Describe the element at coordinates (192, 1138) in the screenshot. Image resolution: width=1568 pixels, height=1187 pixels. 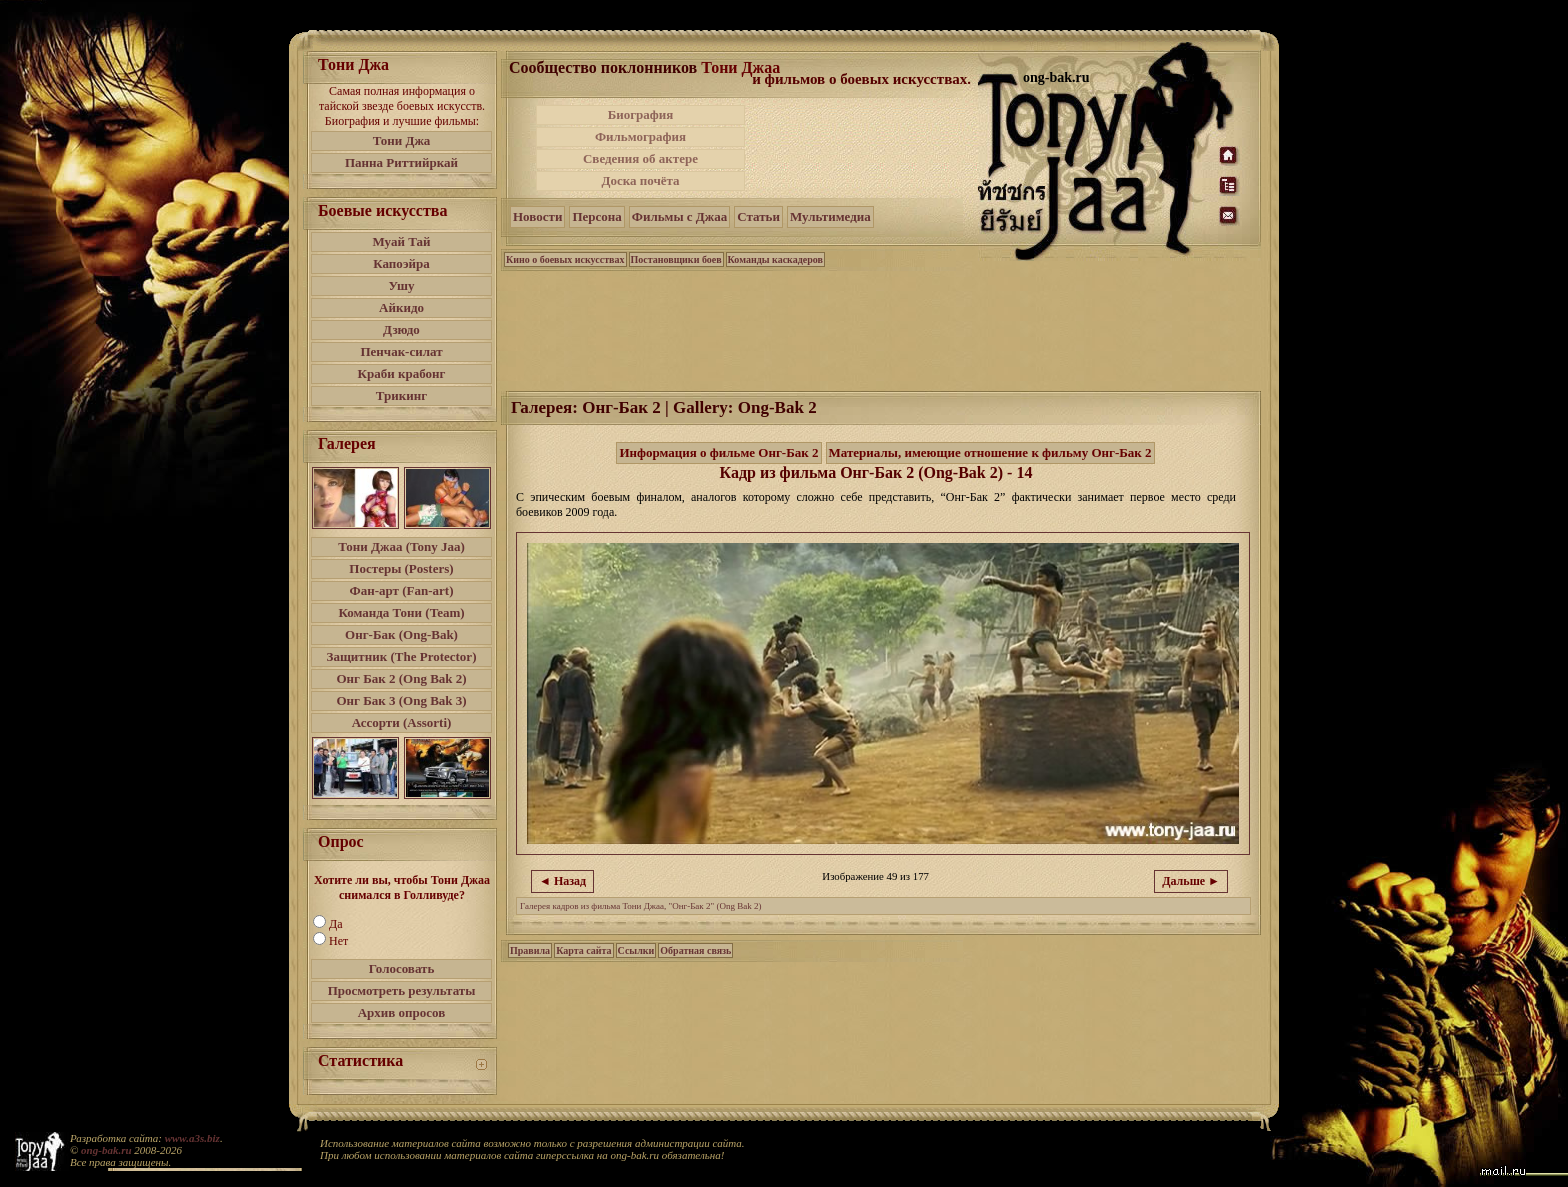
I see `www.a3s.biz` at that location.